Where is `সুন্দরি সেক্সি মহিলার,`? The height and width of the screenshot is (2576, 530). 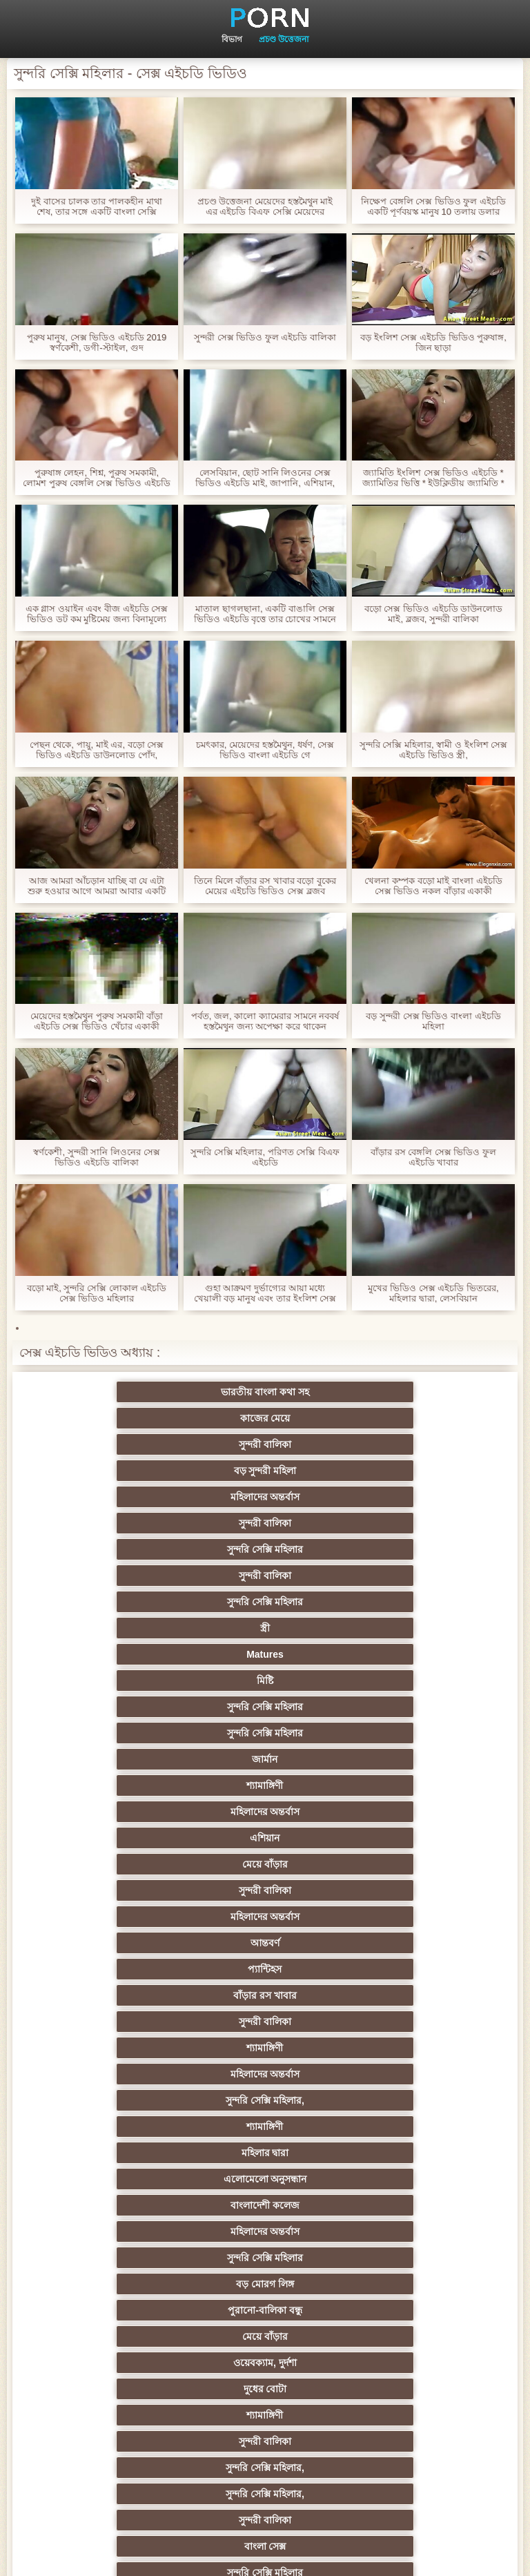 সুন্দরি সেক্সি মহিলার, is located at coordinates (129, 1628).